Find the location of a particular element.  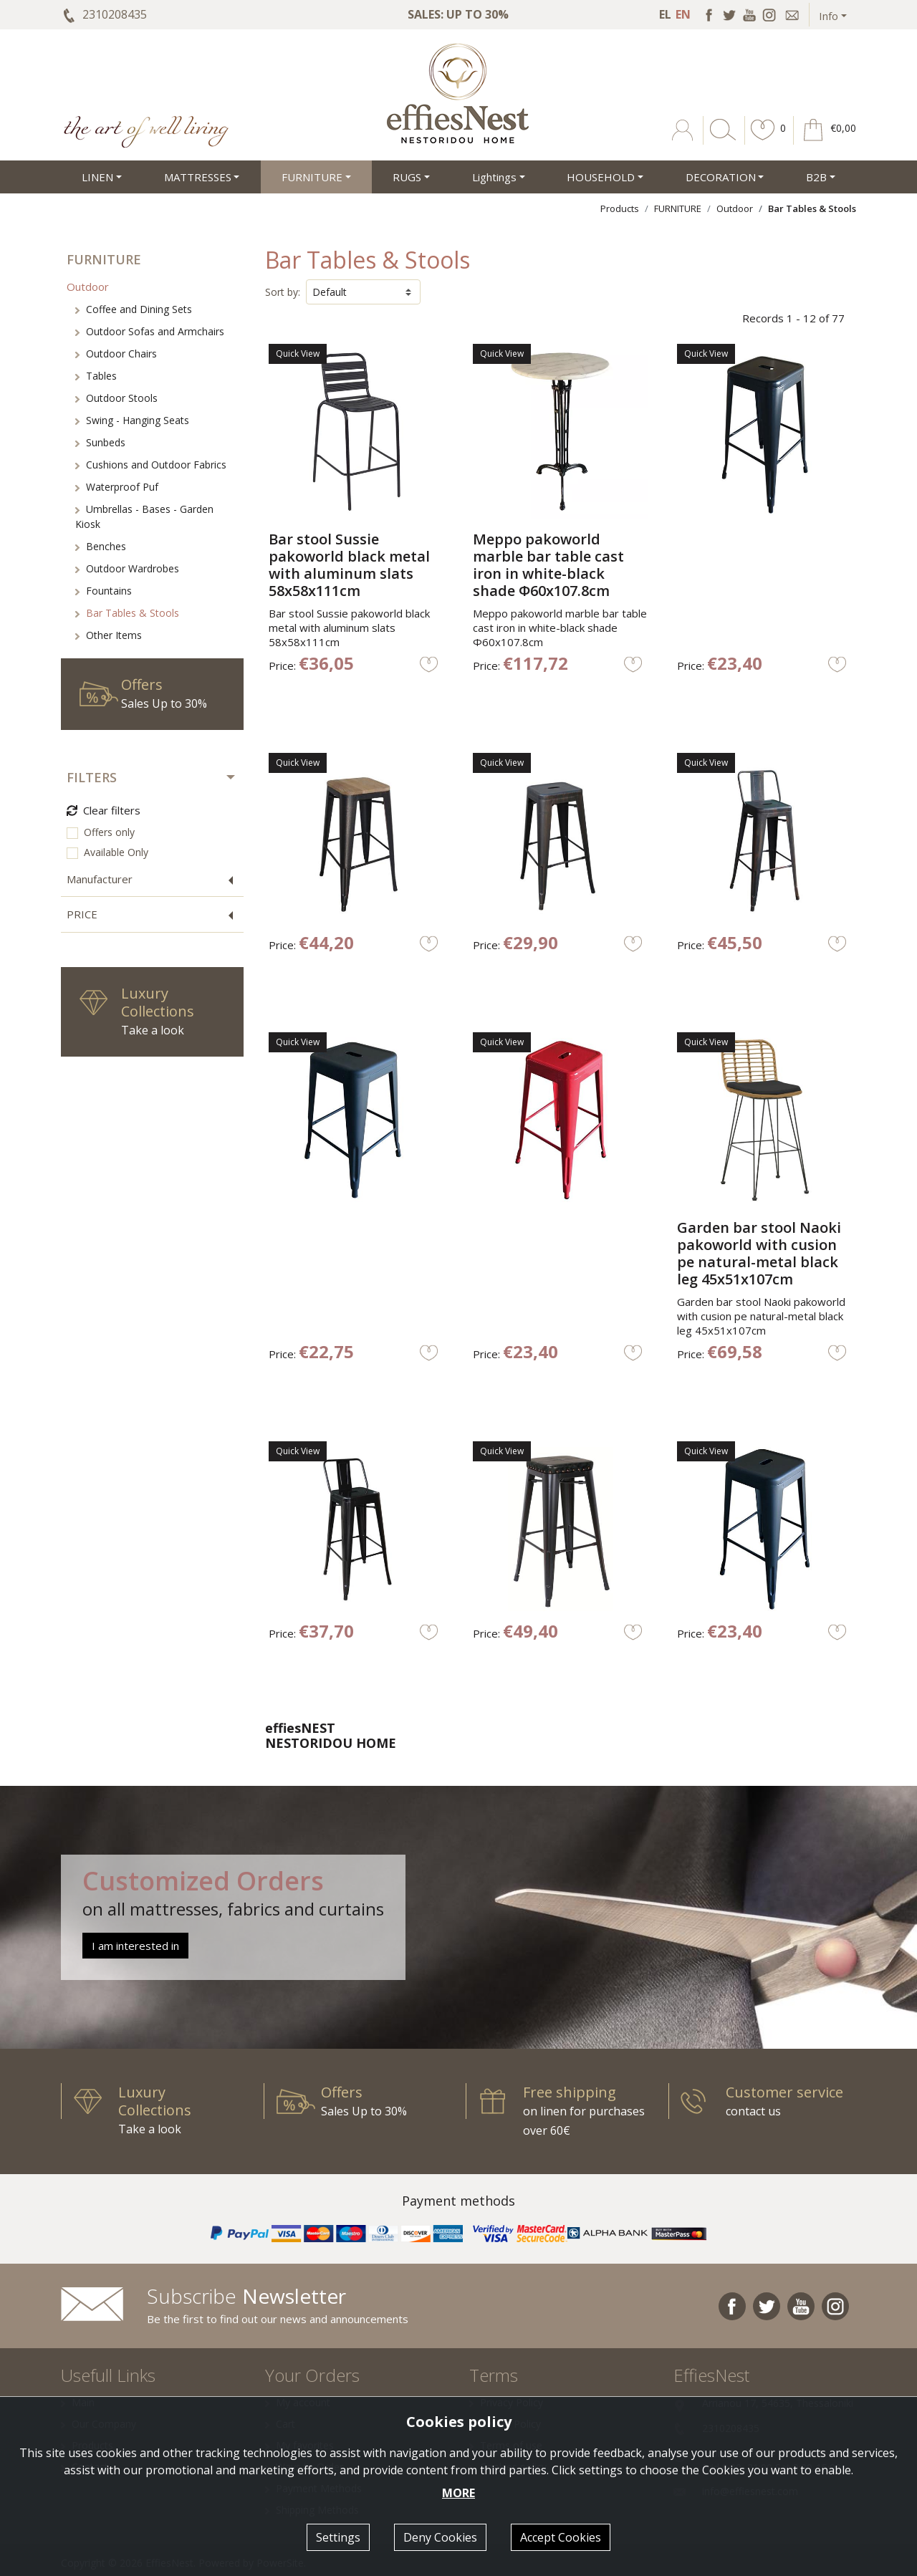

FURNITURE is located at coordinates (677, 208).